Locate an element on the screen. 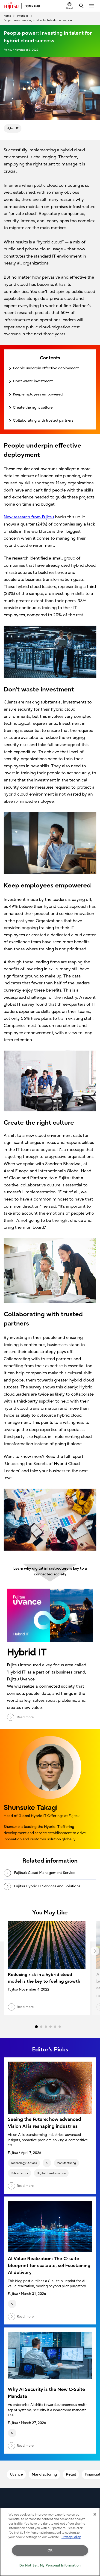 Image resolution: width=100 pixels, height=2576 pixels. Next is located at coordinates (95, 1951).